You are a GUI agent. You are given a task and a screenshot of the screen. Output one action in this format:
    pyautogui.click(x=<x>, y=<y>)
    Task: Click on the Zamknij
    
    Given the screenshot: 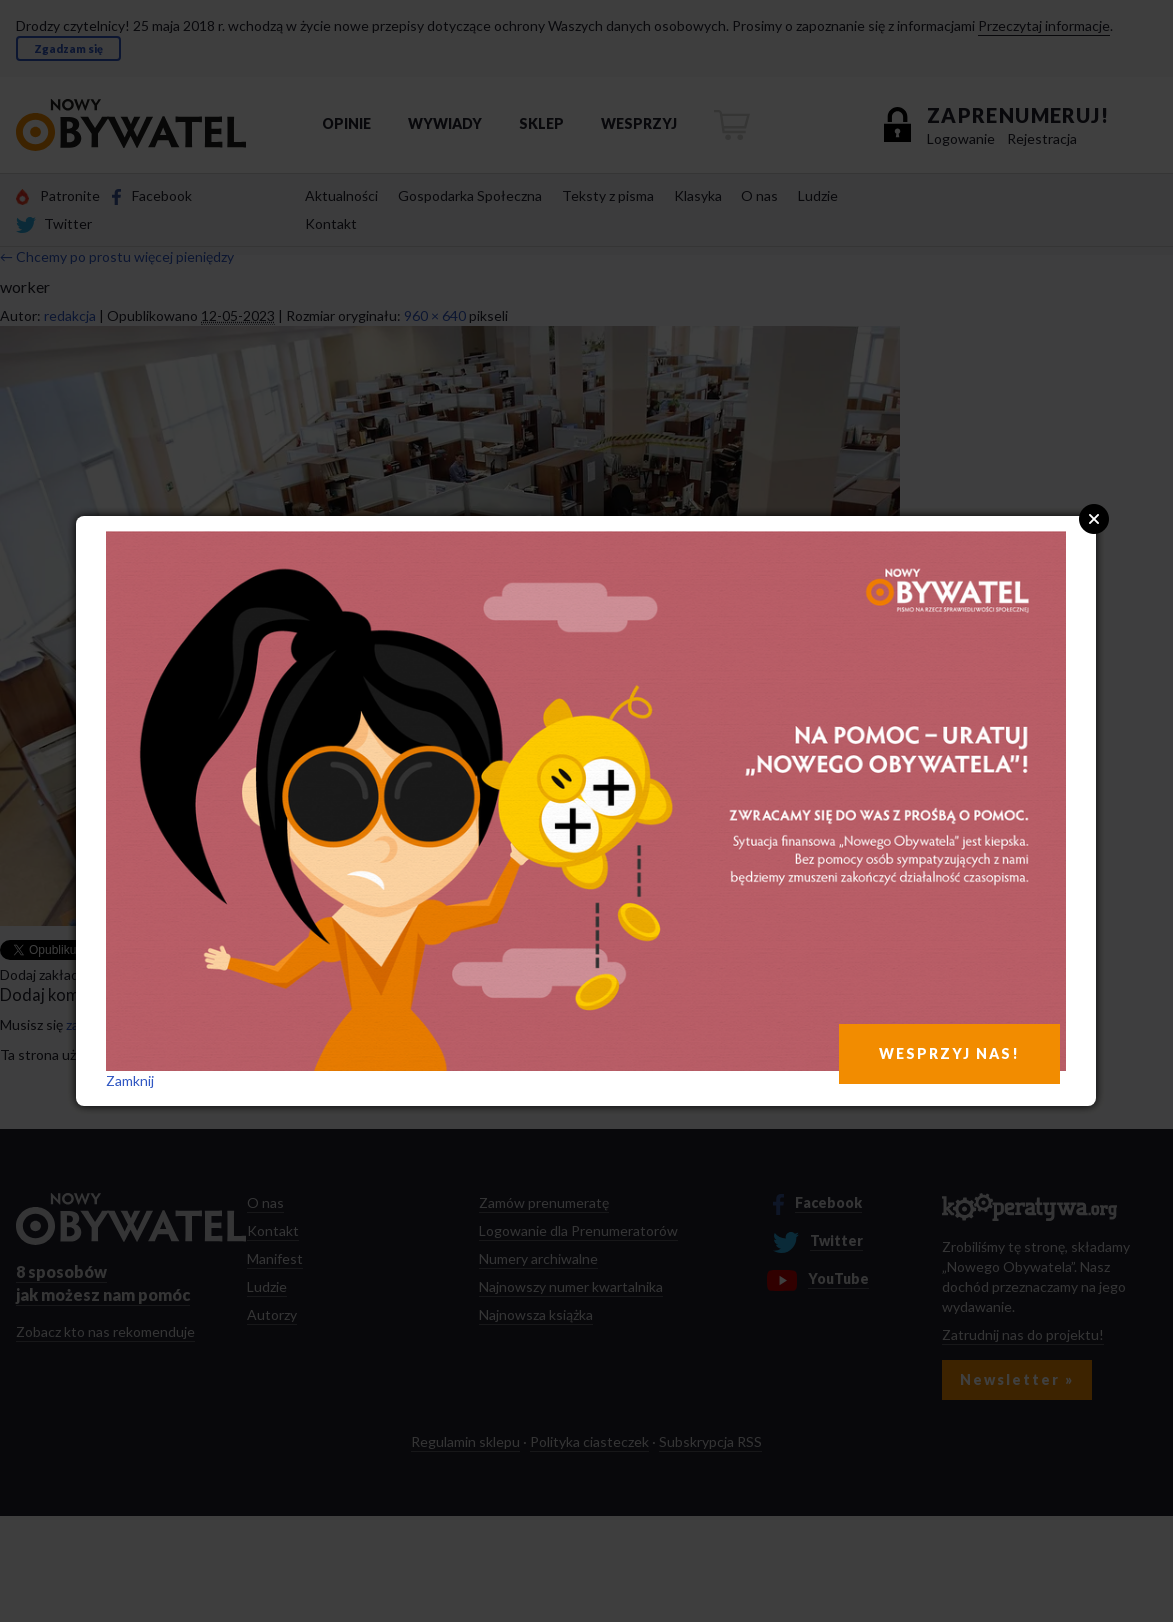 What is the action you would take?
    pyautogui.click(x=130, y=1080)
    